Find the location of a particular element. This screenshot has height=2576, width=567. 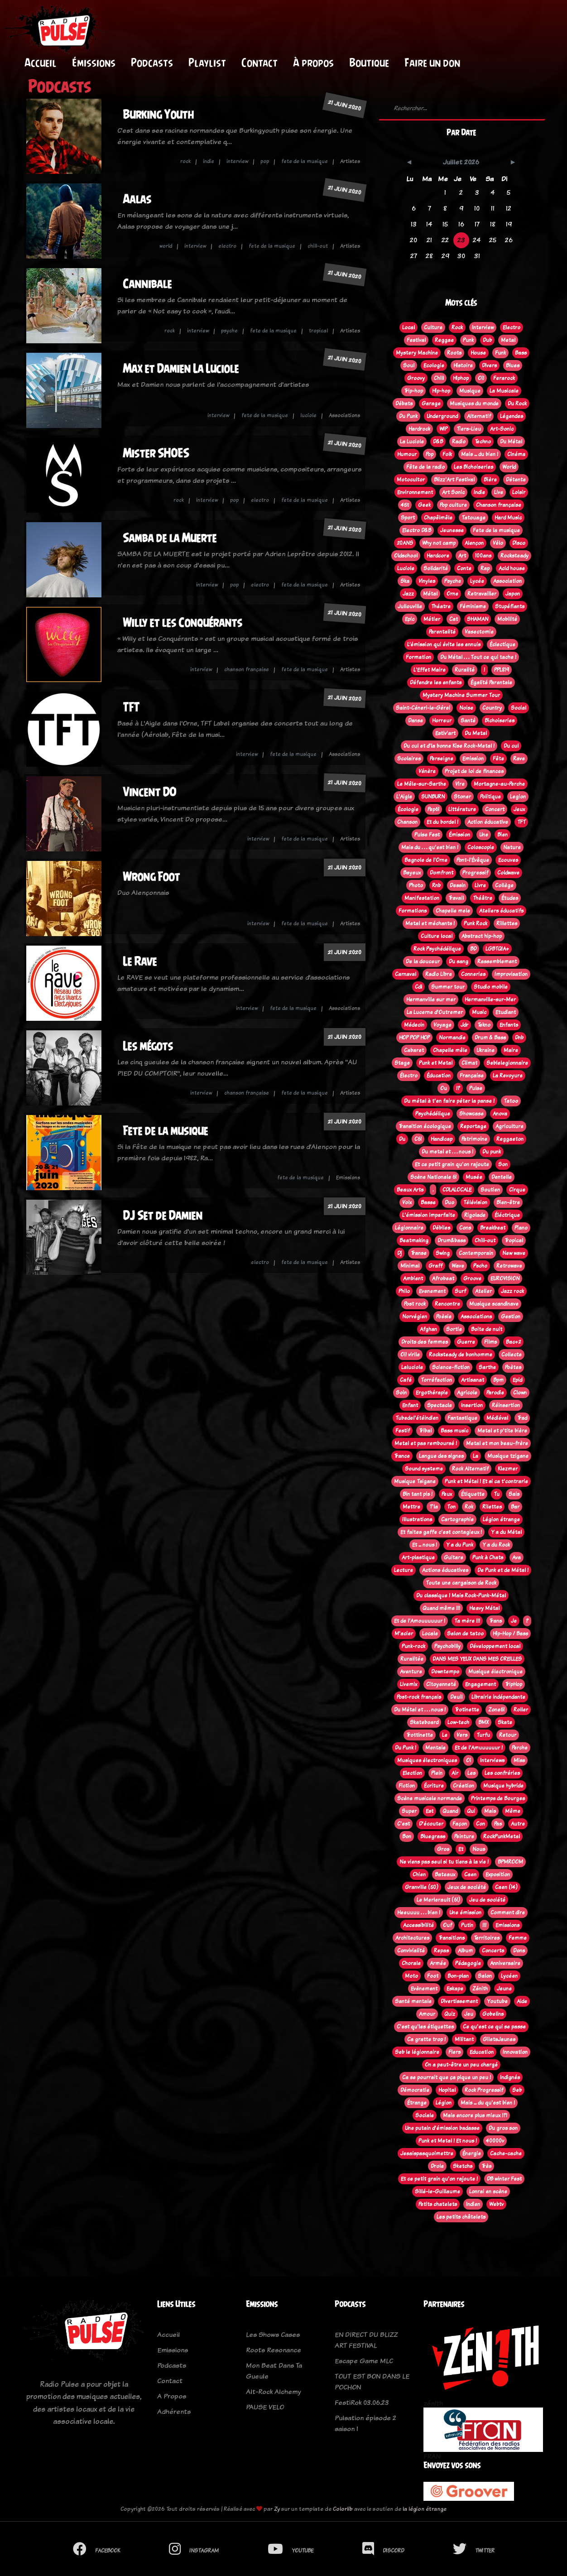

Domfront is located at coordinates (441, 872).